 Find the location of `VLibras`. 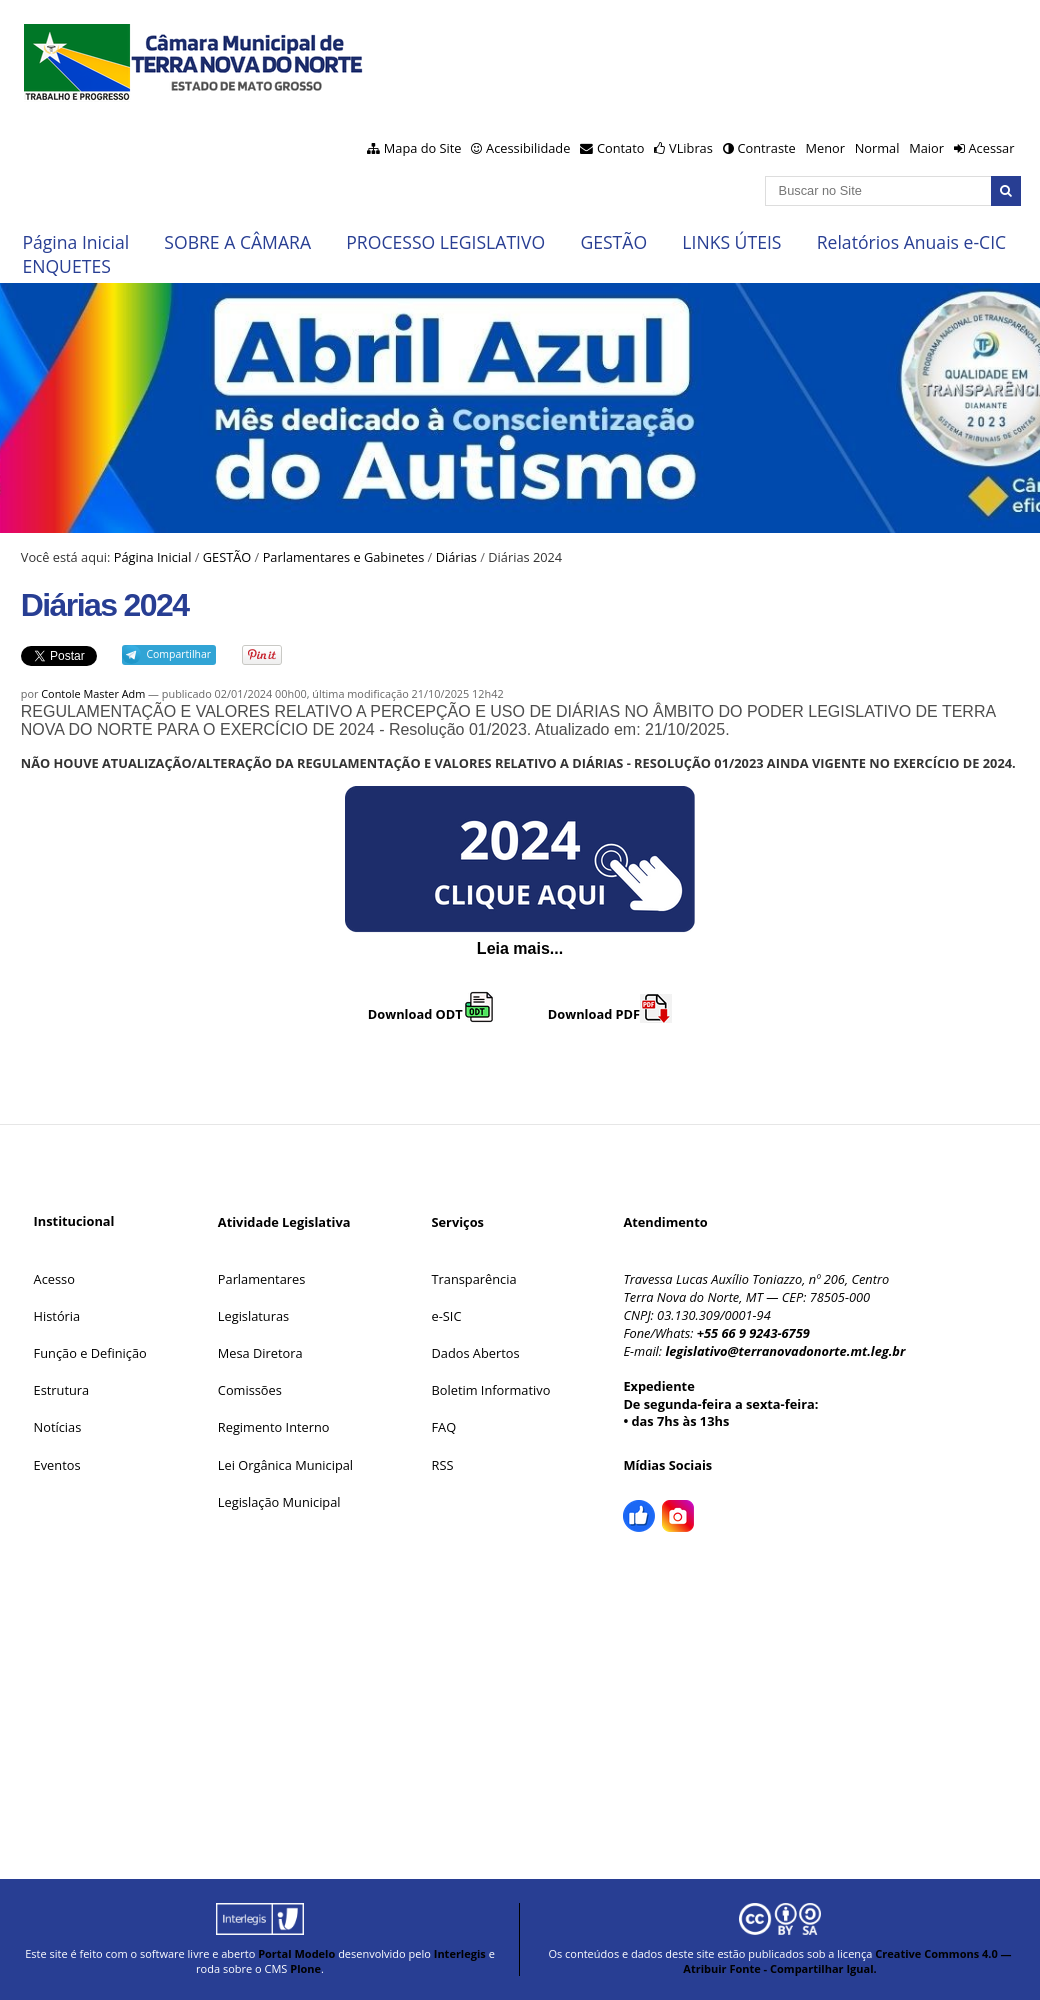

VLibras is located at coordinates (691, 148).